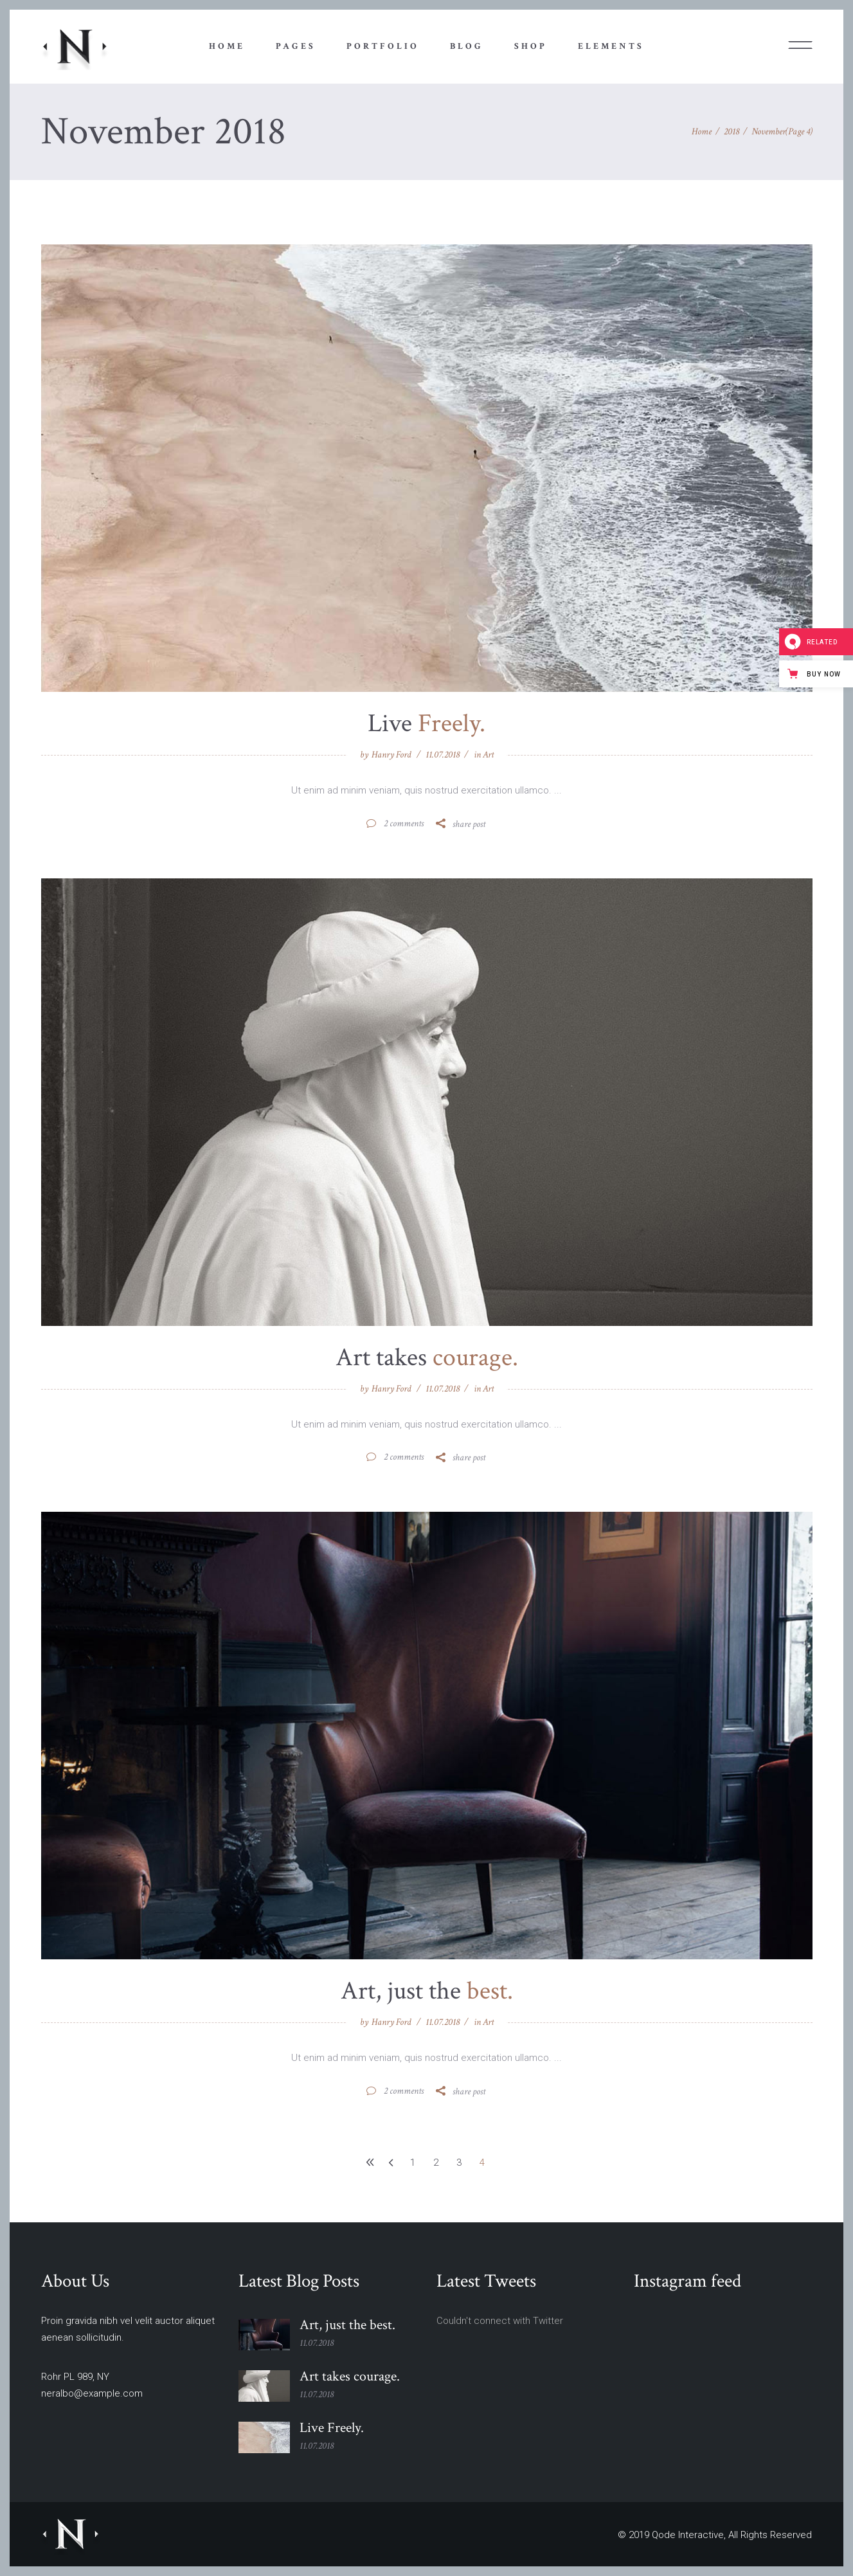 Image resolution: width=853 pixels, height=2576 pixels. I want to click on Art, so click(488, 754).